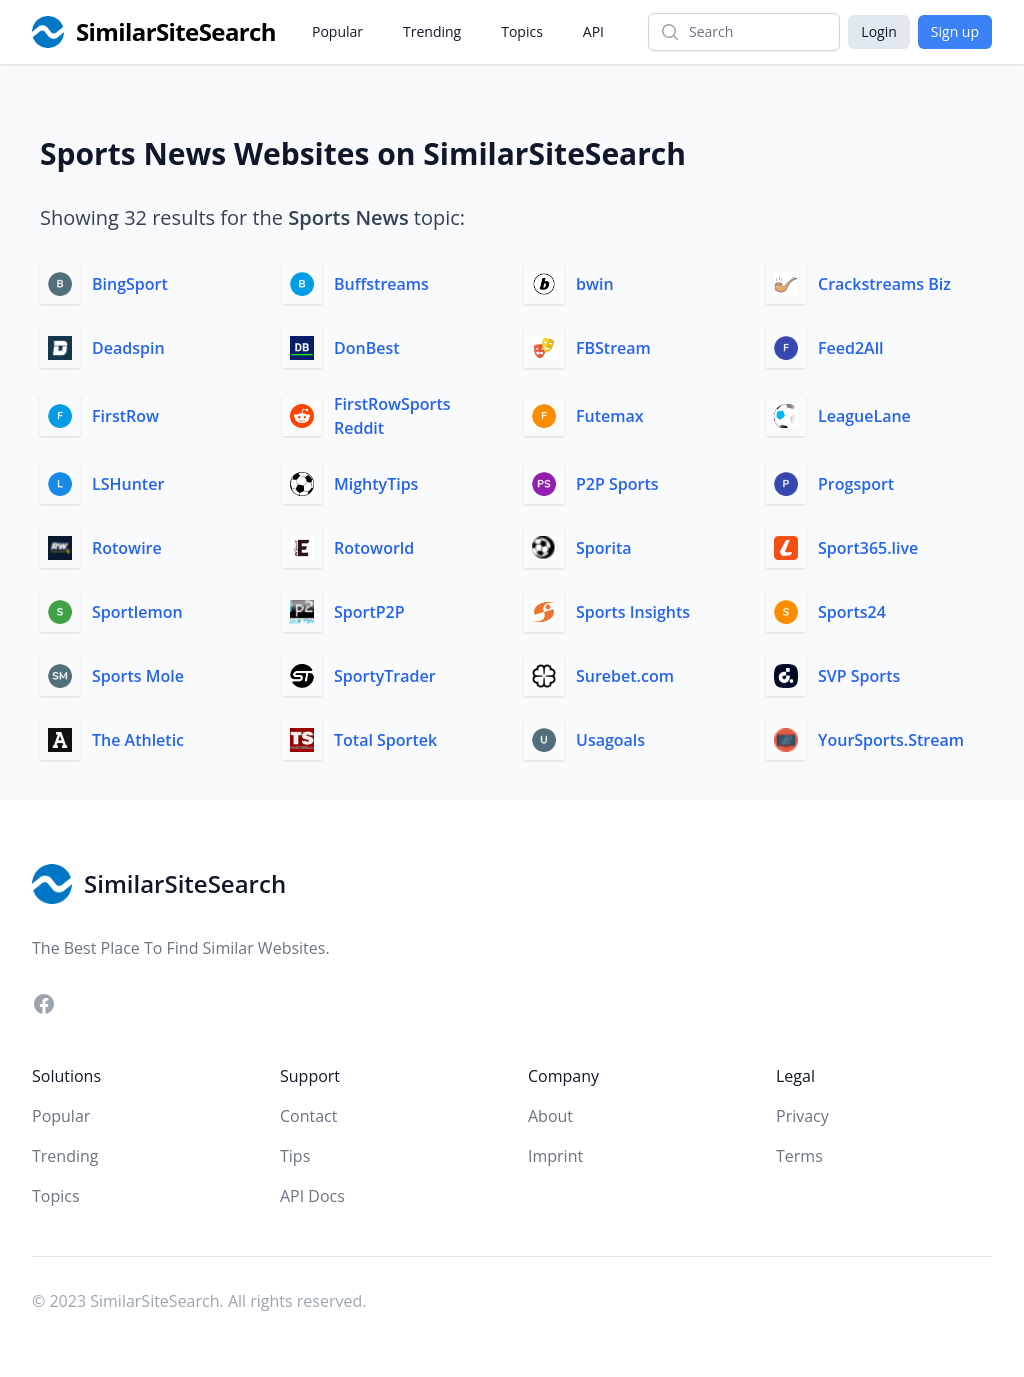 Image resolution: width=1024 pixels, height=1377 pixels. What do you see at coordinates (856, 484) in the screenshot?
I see `Progsport` at bounding box center [856, 484].